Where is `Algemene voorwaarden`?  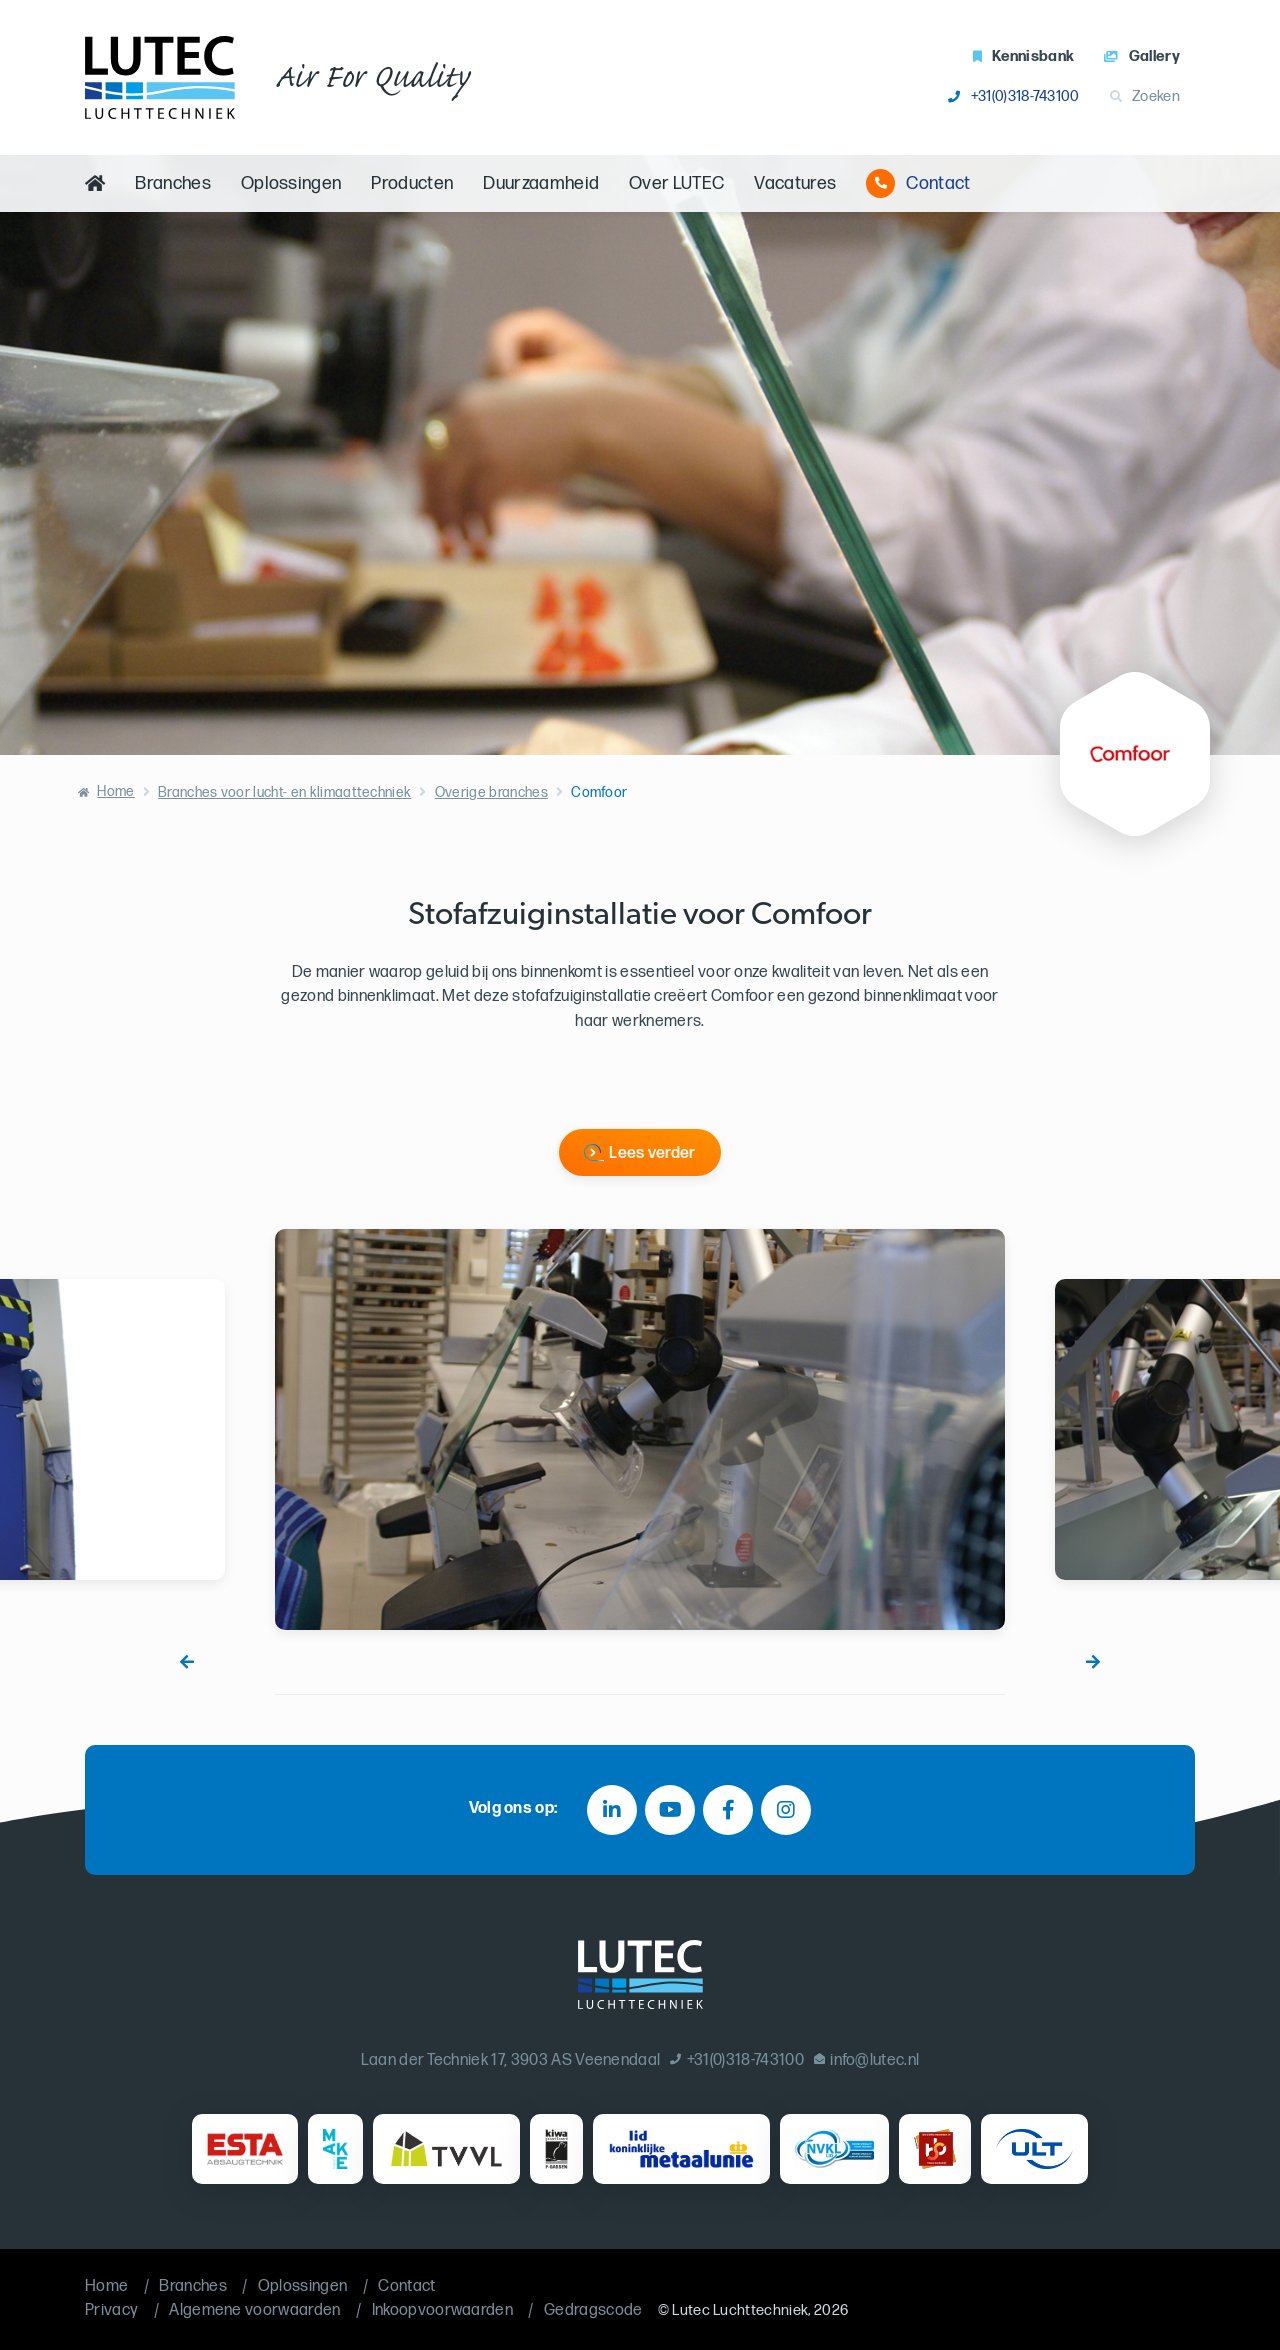
Algemene voorwaarden is located at coordinates (254, 2310).